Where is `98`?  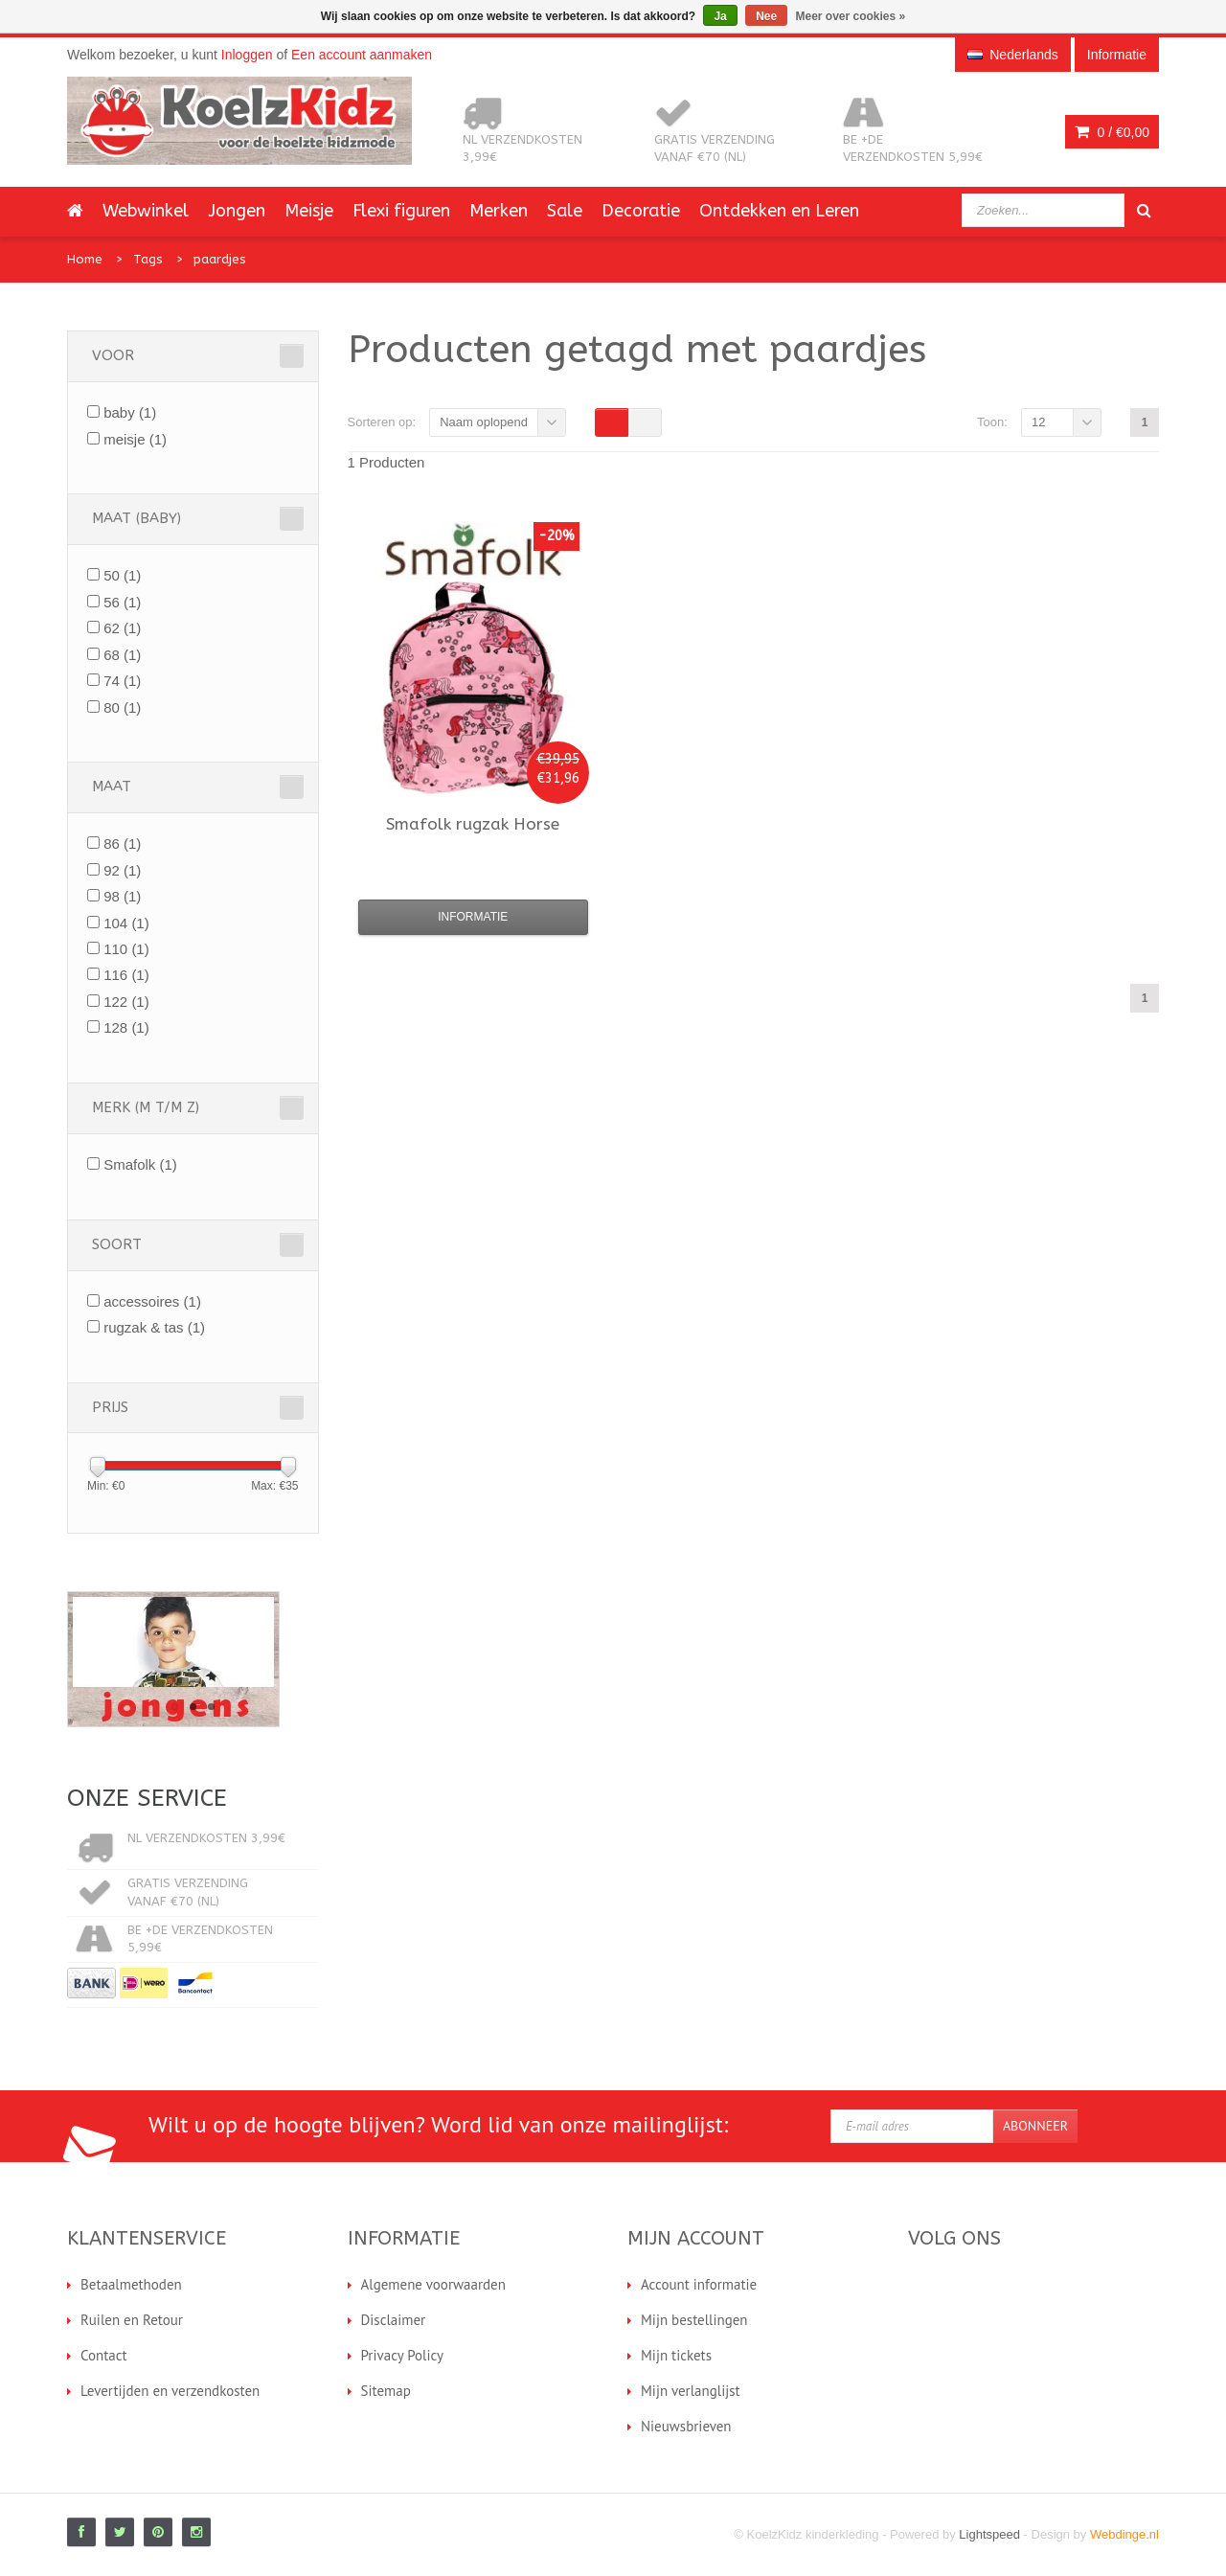
98 is located at coordinates (122, 896).